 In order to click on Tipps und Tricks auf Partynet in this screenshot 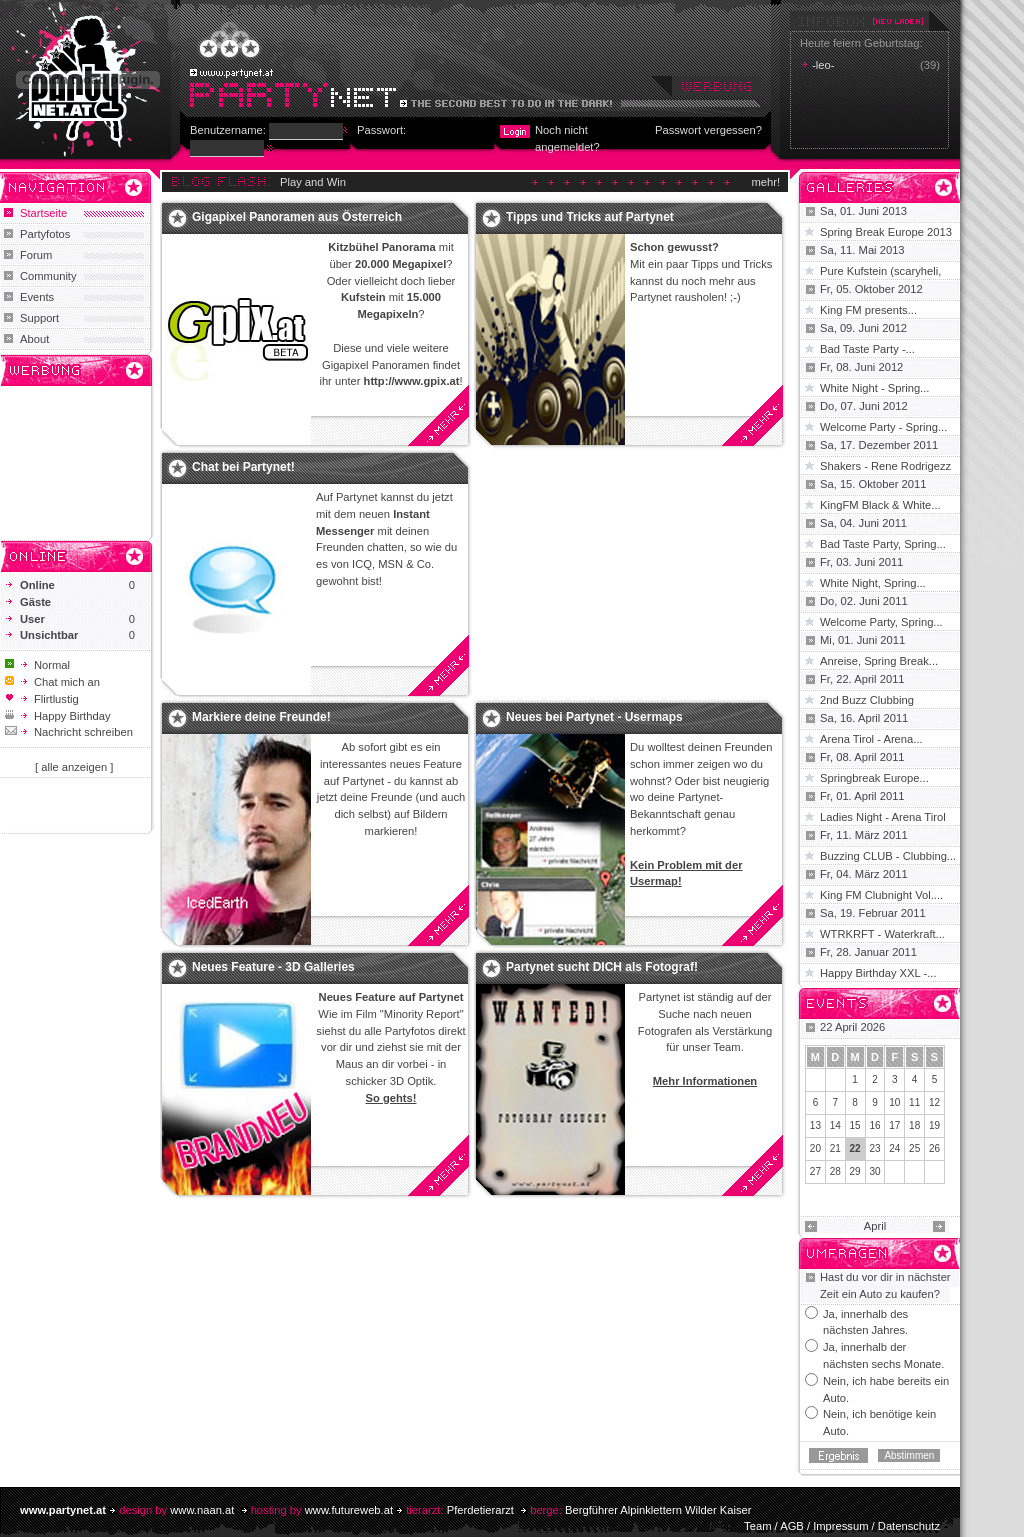, I will do `click(590, 217)`.